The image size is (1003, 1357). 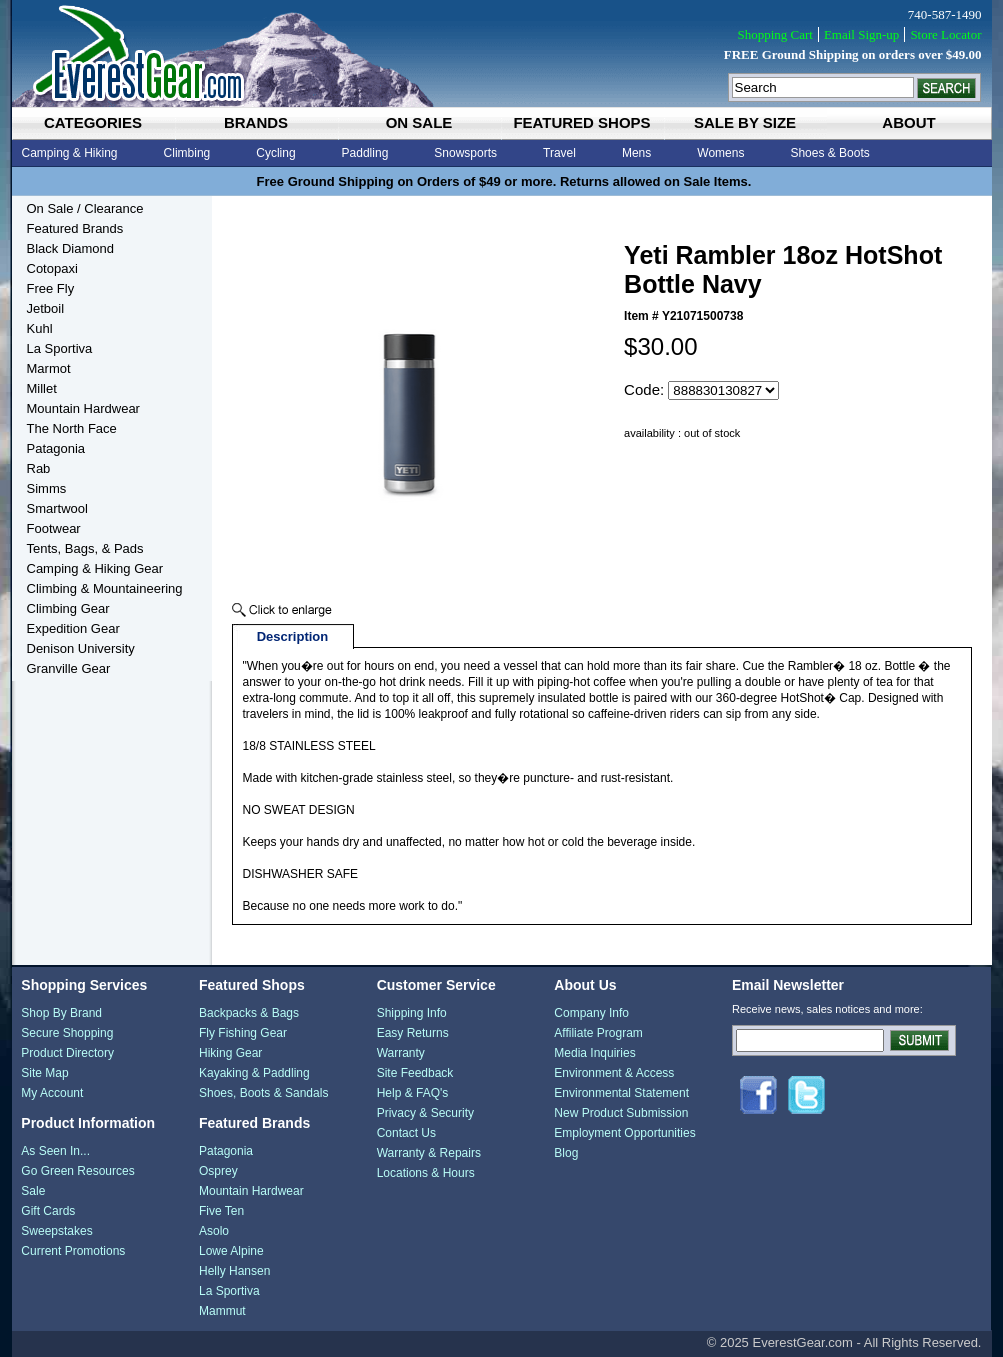 What do you see at coordinates (945, 34) in the screenshot?
I see `Store Locator` at bounding box center [945, 34].